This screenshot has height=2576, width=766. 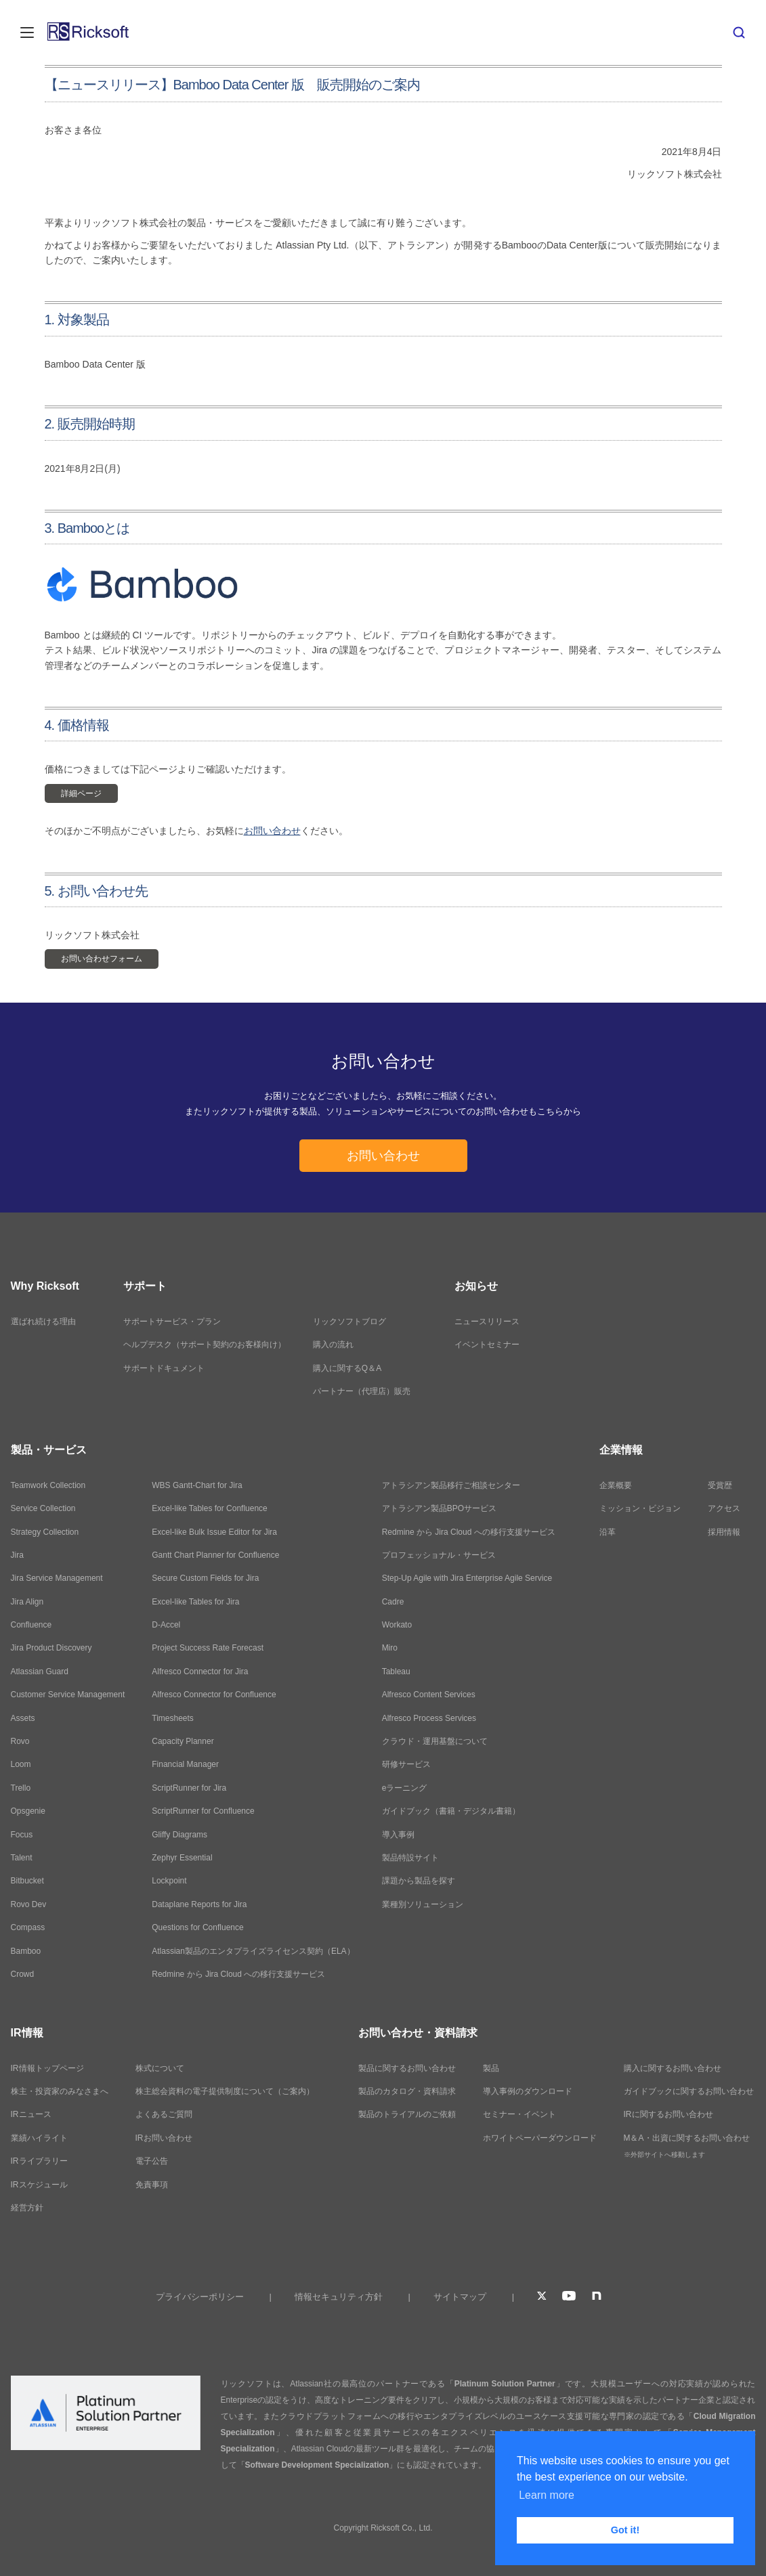 I want to click on クラウド・運用基盤について, so click(x=435, y=1741).